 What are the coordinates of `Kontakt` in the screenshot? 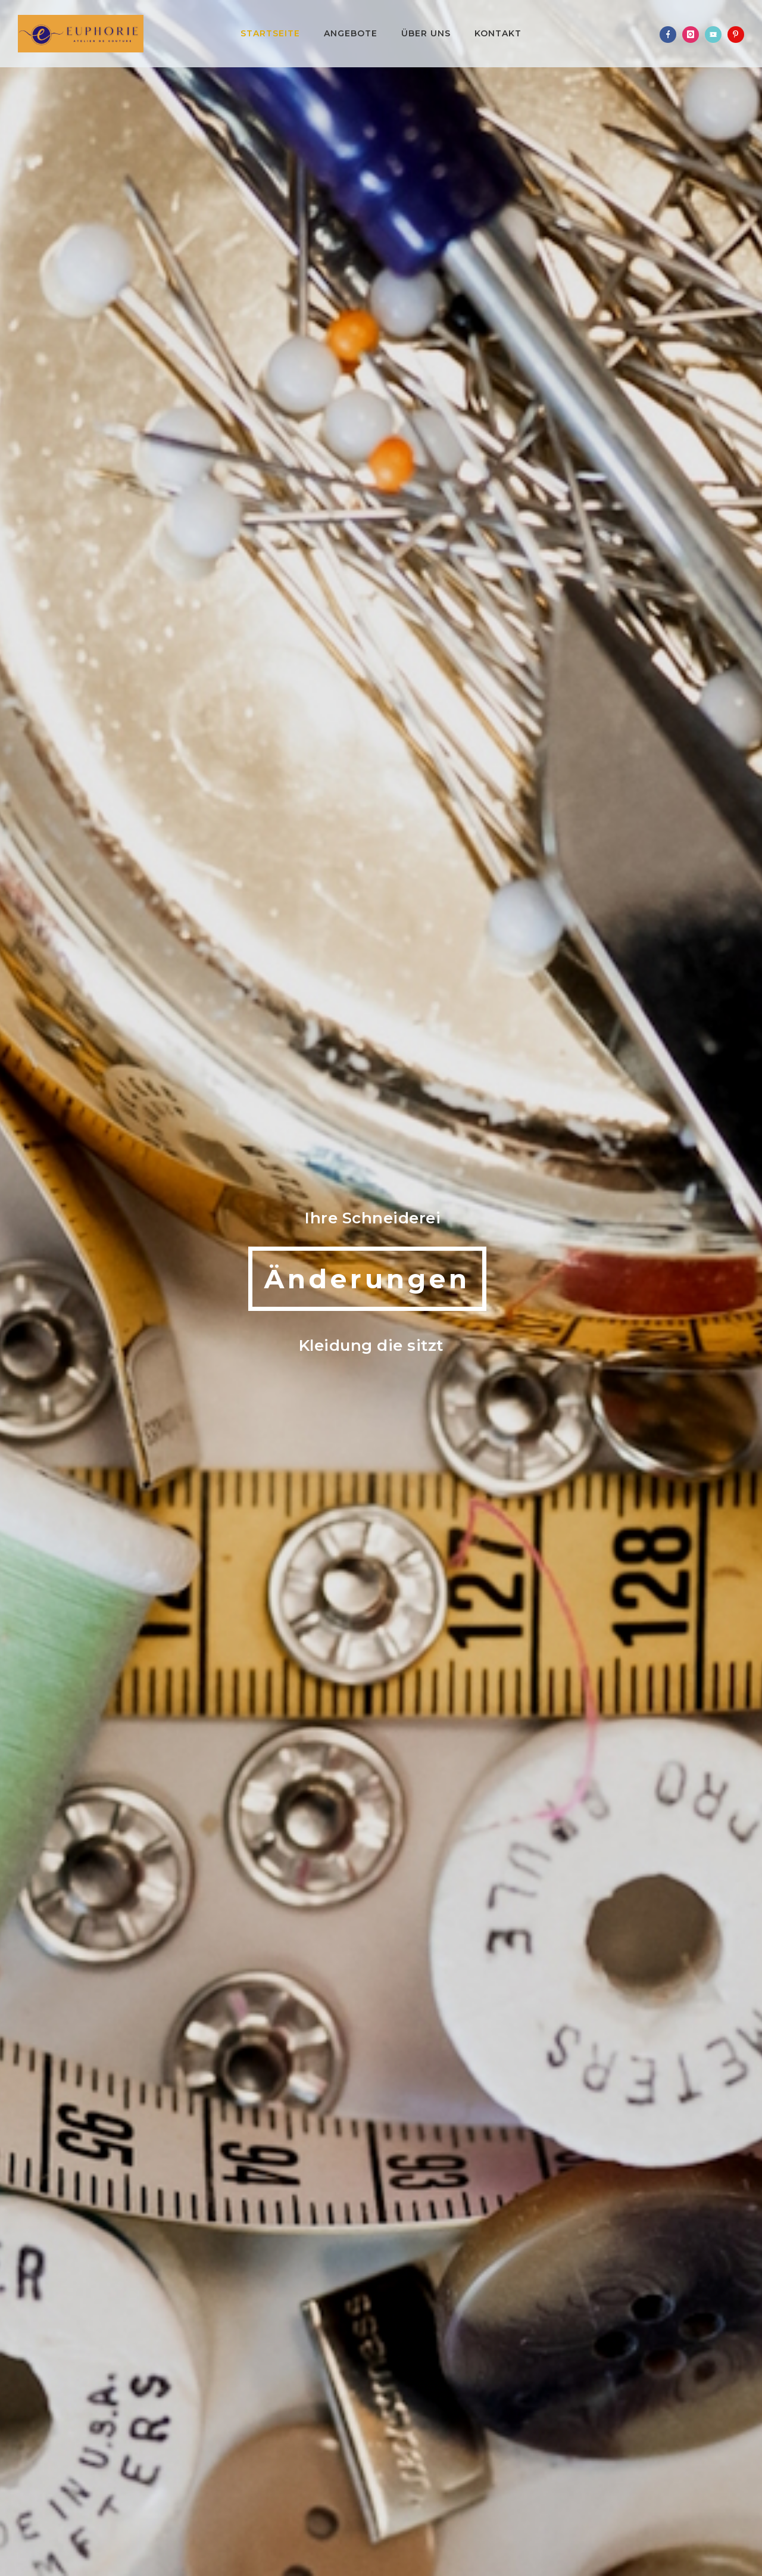 It's located at (497, 33).